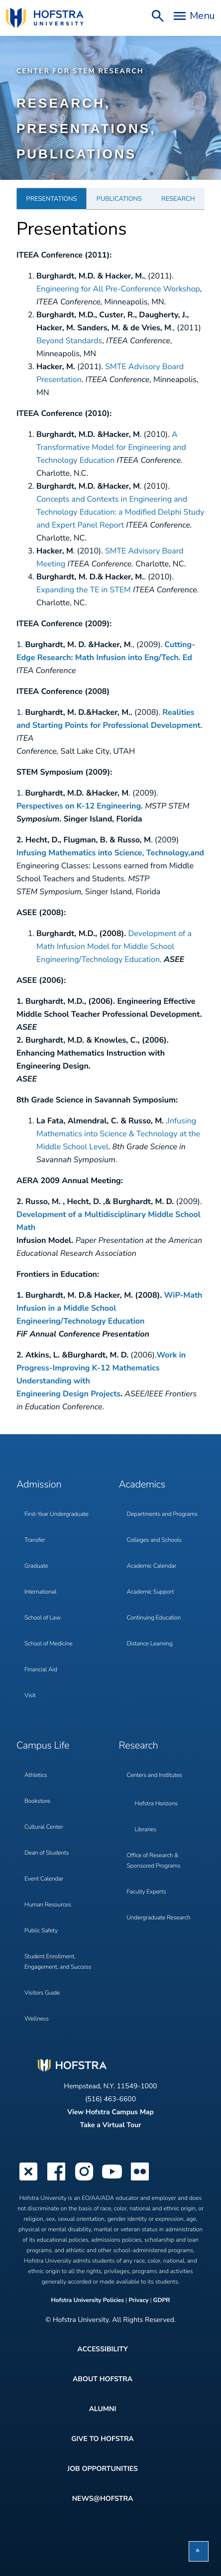  Describe the element at coordinates (79, 806) in the screenshot. I see `Perspectives on K-12 Engineering.` at that location.